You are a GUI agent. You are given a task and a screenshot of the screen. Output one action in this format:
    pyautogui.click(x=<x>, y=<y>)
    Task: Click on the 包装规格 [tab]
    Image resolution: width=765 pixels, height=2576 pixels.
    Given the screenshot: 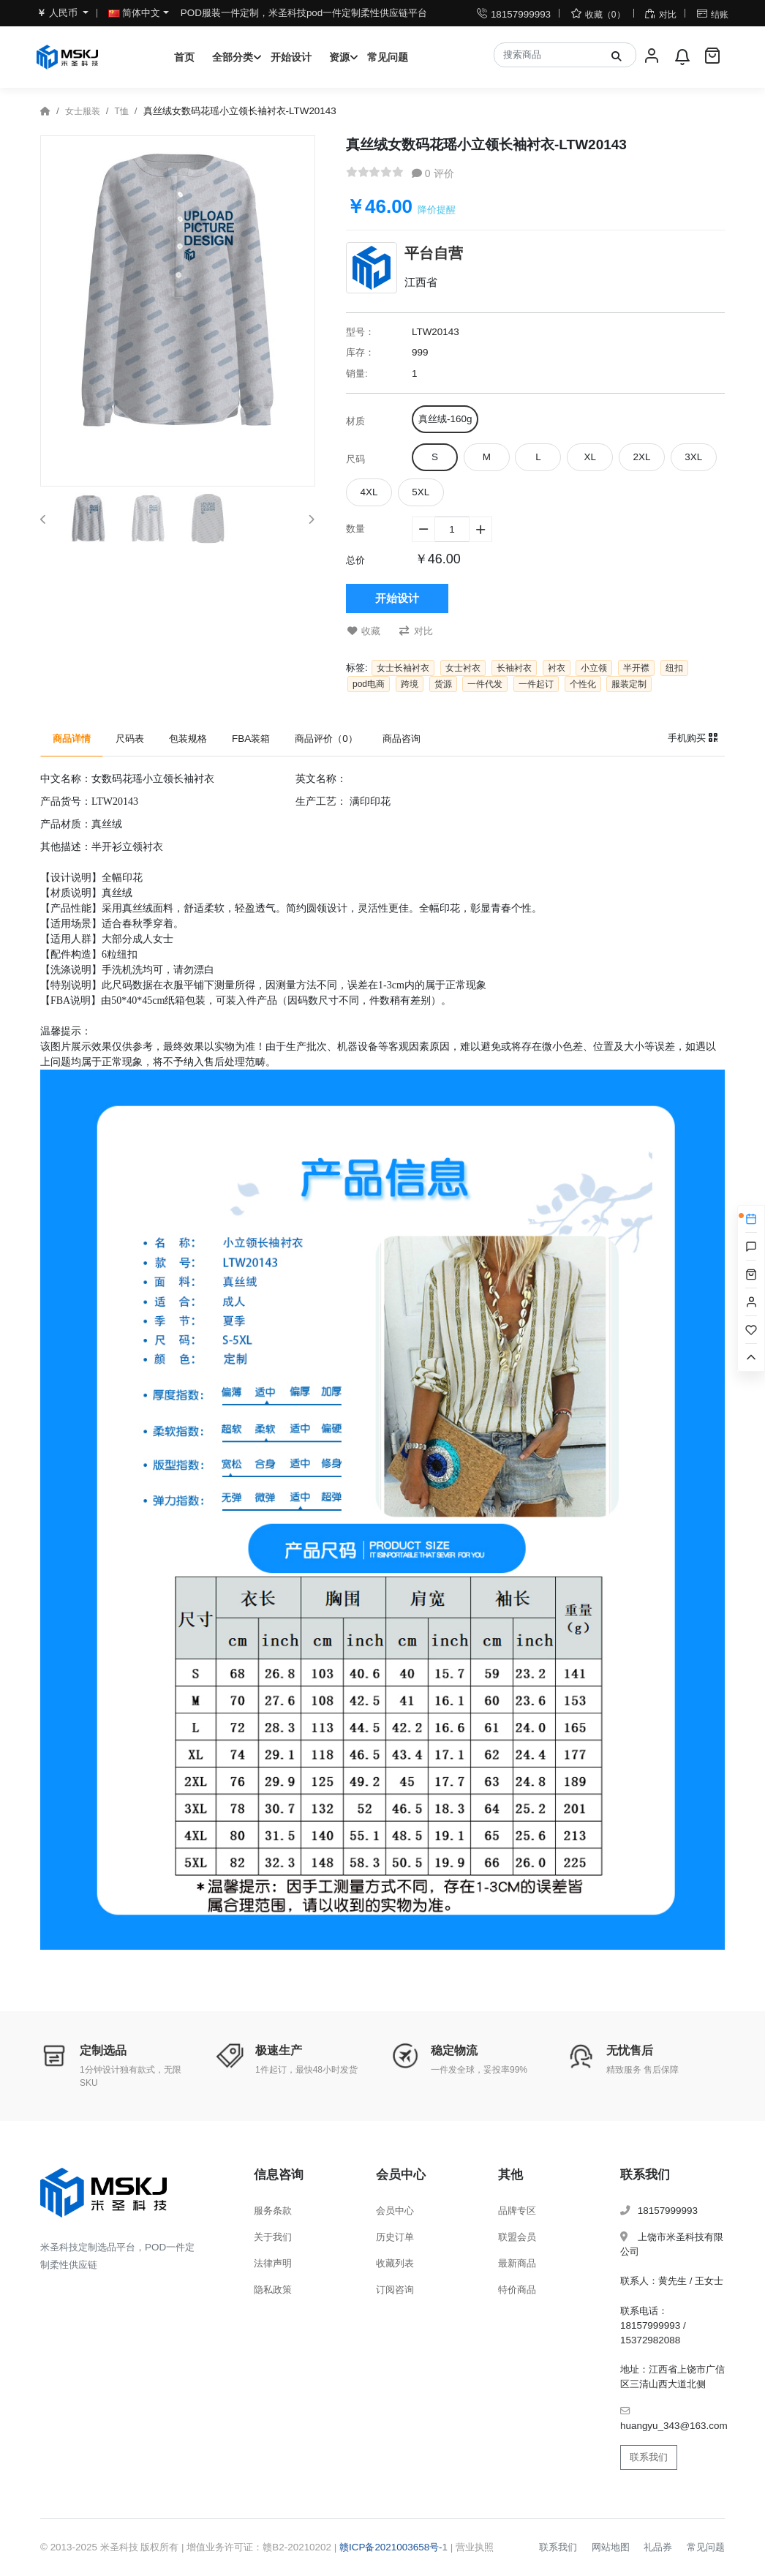 What is the action you would take?
    pyautogui.click(x=188, y=738)
    